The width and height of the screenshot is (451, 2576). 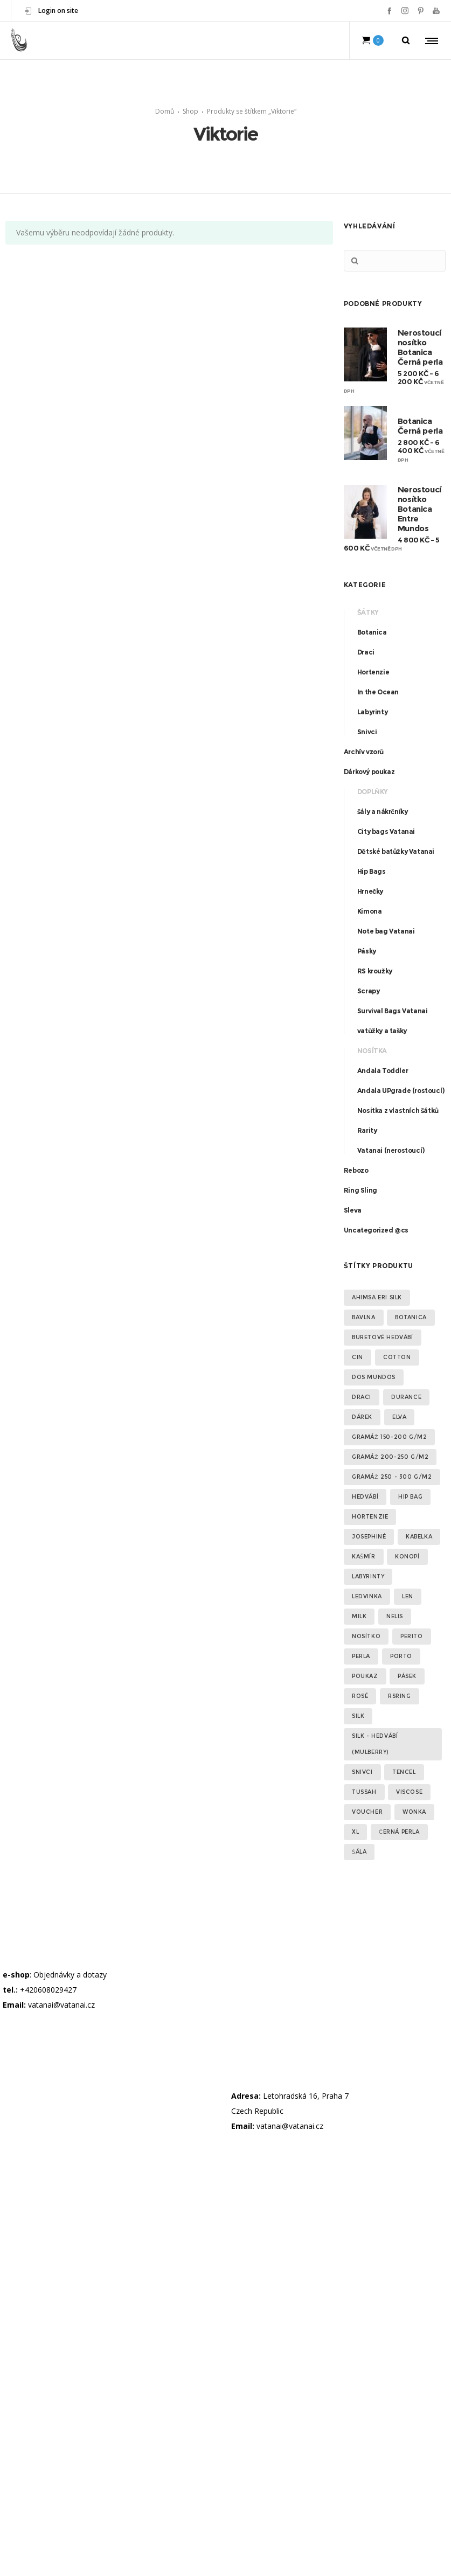 I want to click on gramáž 250 - 300 g/m2 [gramáž 250 - 300 g/m2 (13 produktů)], so click(x=392, y=1476).